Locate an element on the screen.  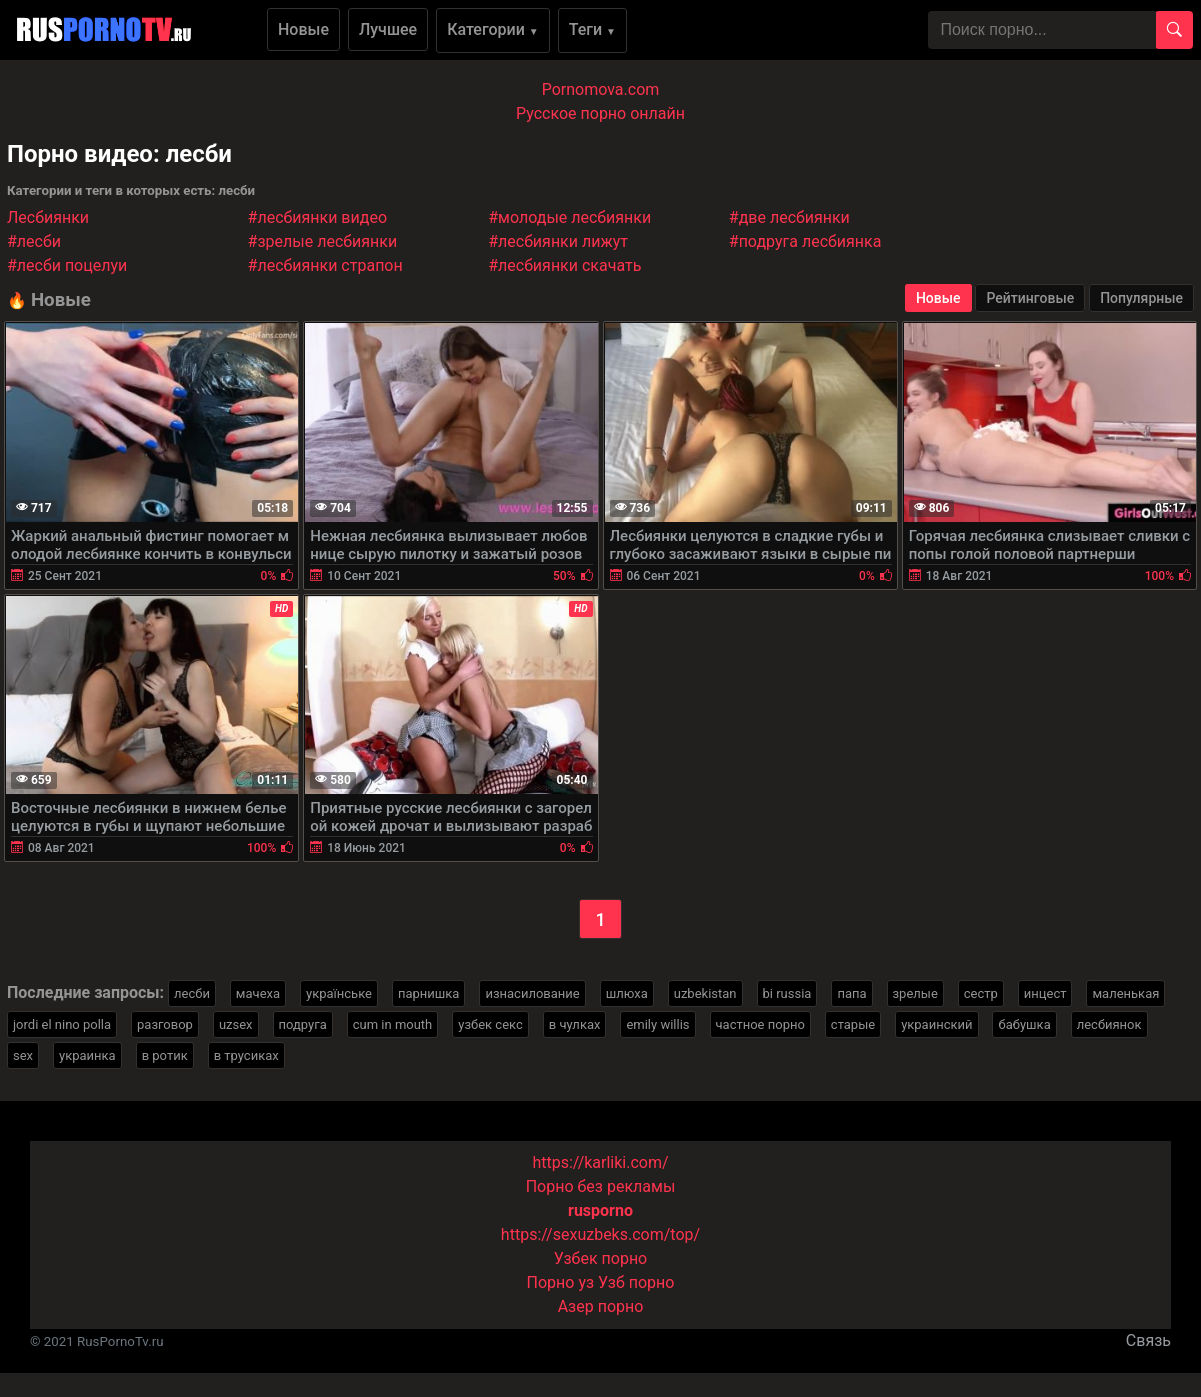
старые is located at coordinates (853, 1024).